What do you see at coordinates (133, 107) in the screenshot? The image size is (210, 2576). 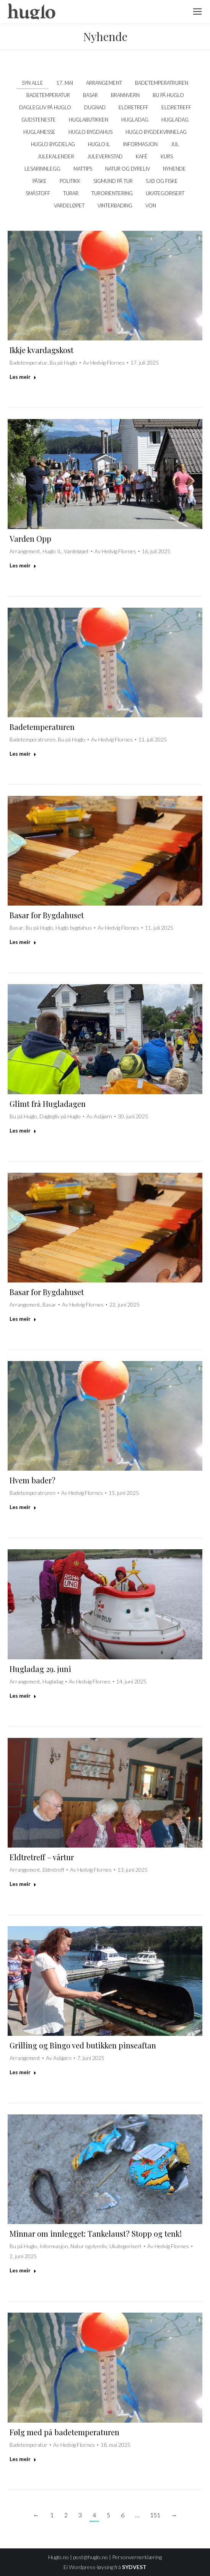 I see `Eldretreff [Apply filter: Eldretreff]` at bounding box center [133, 107].